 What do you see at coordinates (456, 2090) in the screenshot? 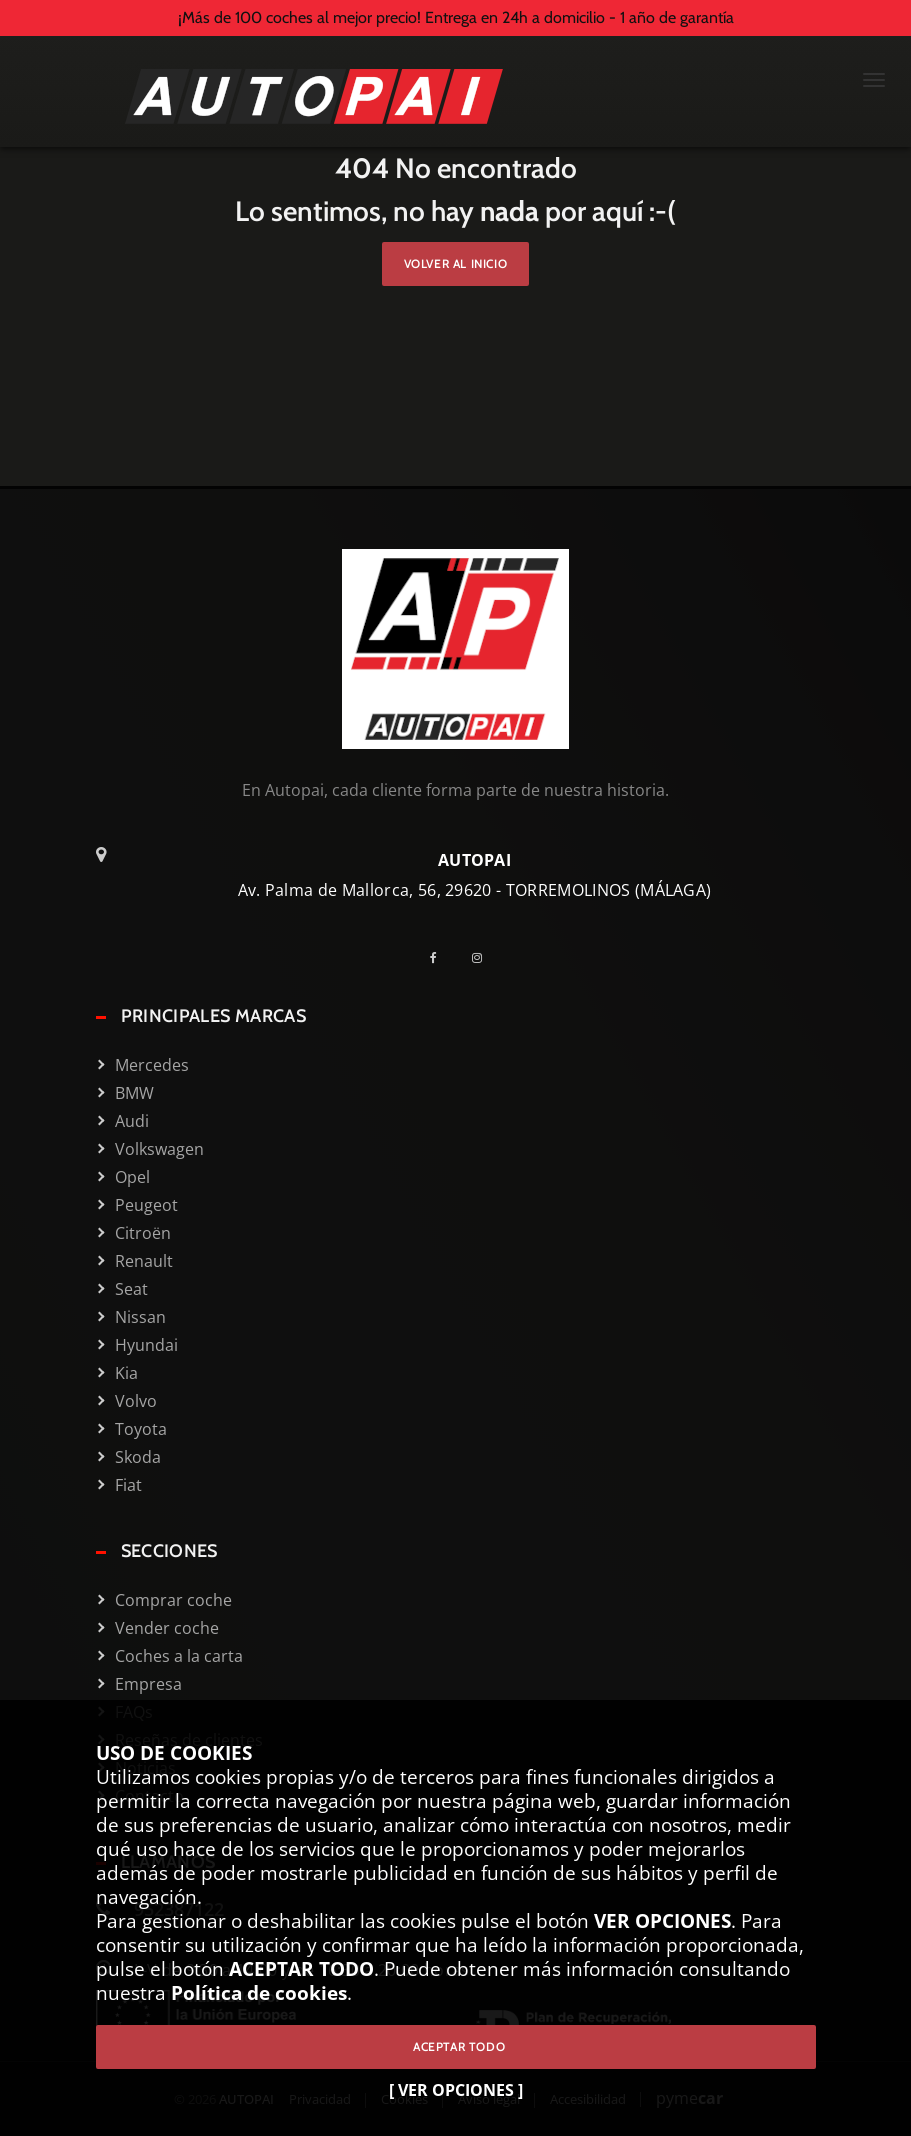
I see `[ VER OPCIONES ]` at bounding box center [456, 2090].